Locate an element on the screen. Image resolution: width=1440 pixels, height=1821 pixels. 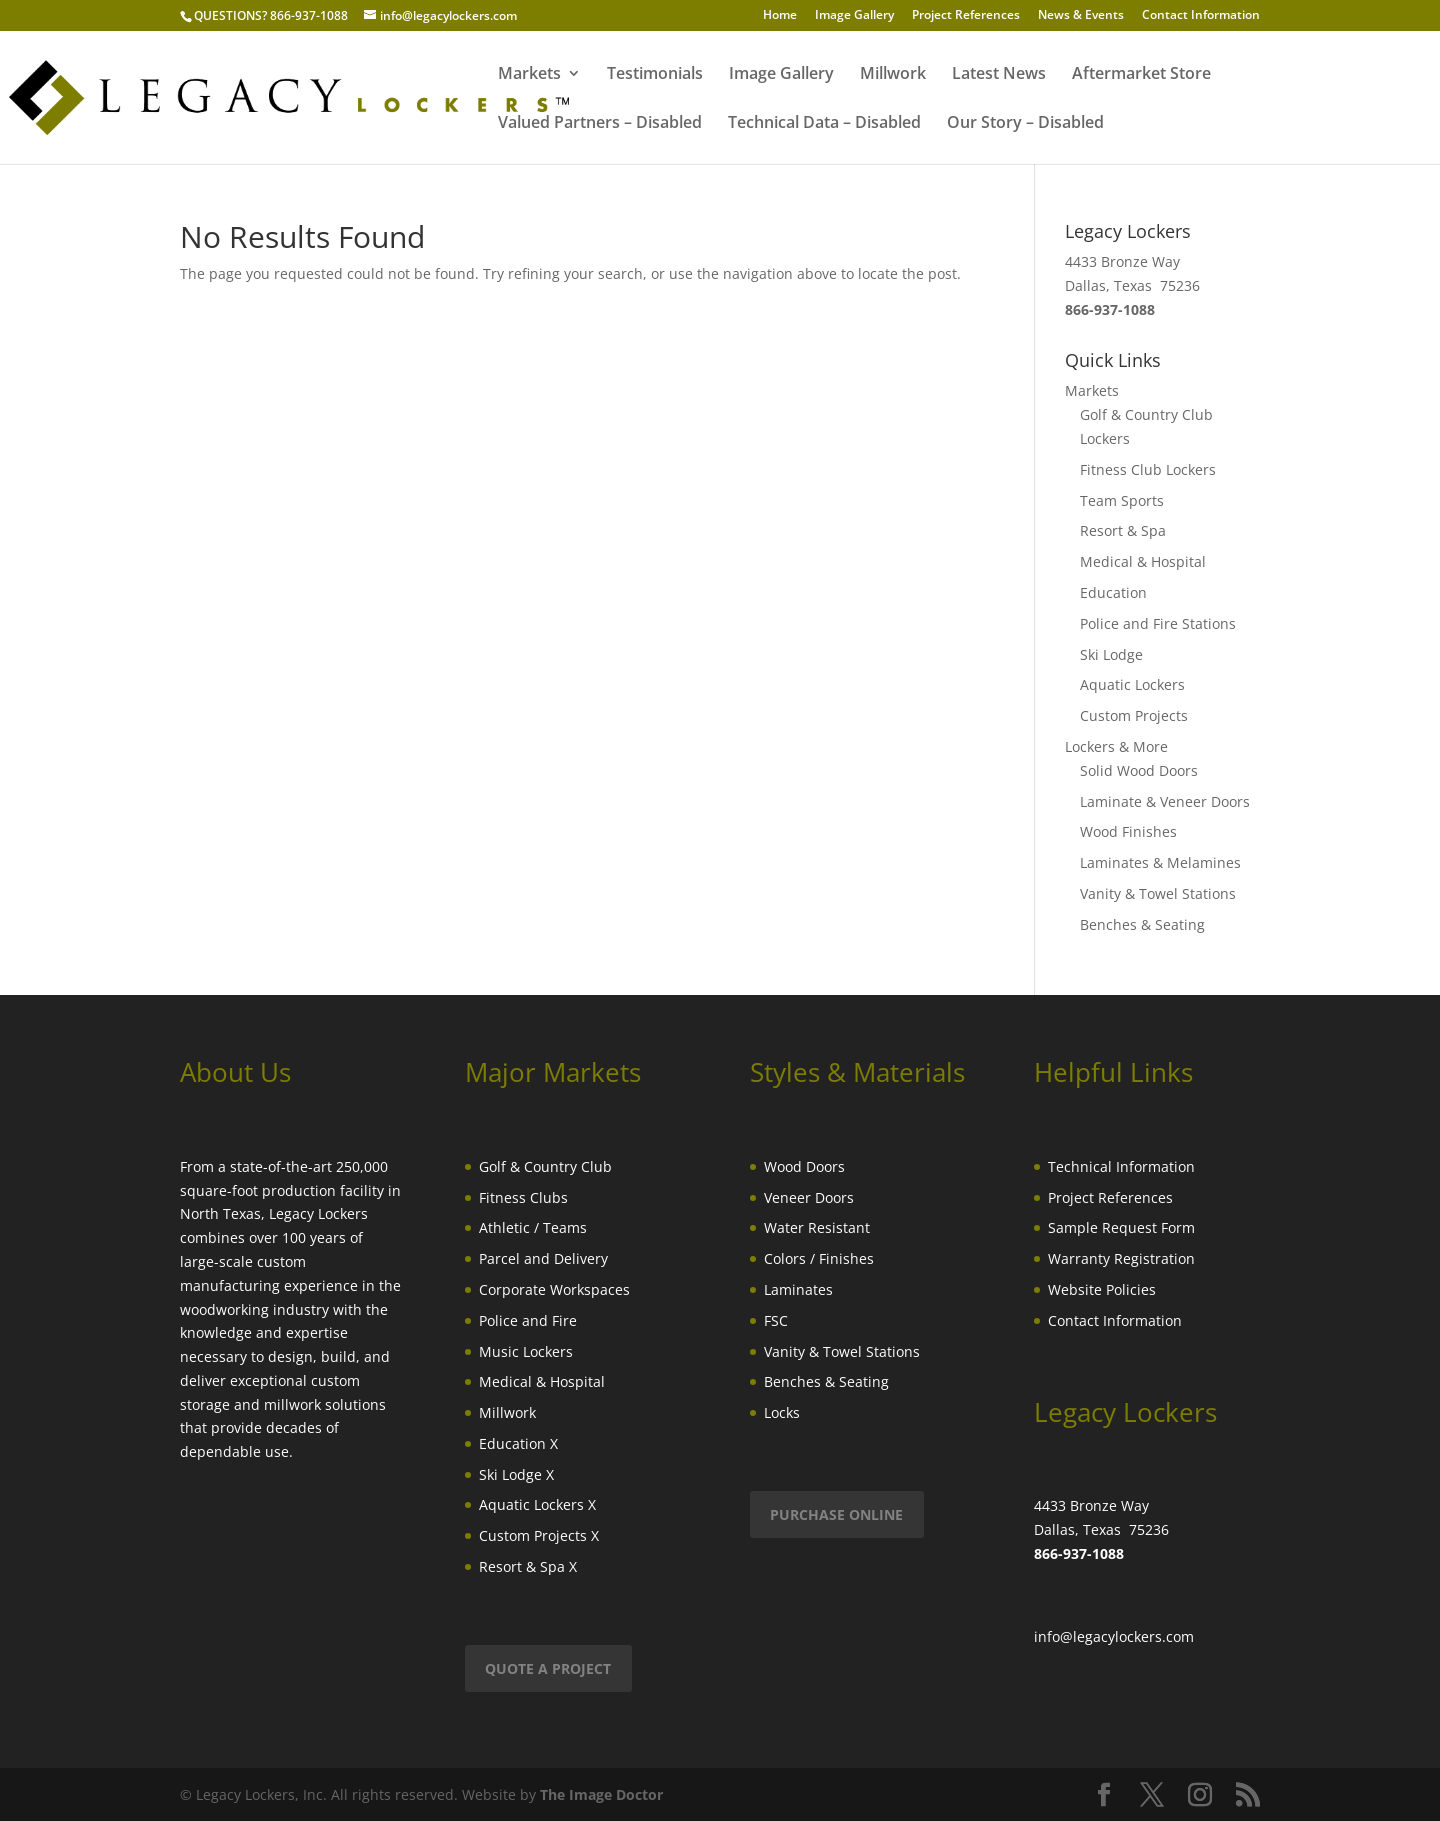
Vanity & Towel Stations is located at coordinates (1158, 893).